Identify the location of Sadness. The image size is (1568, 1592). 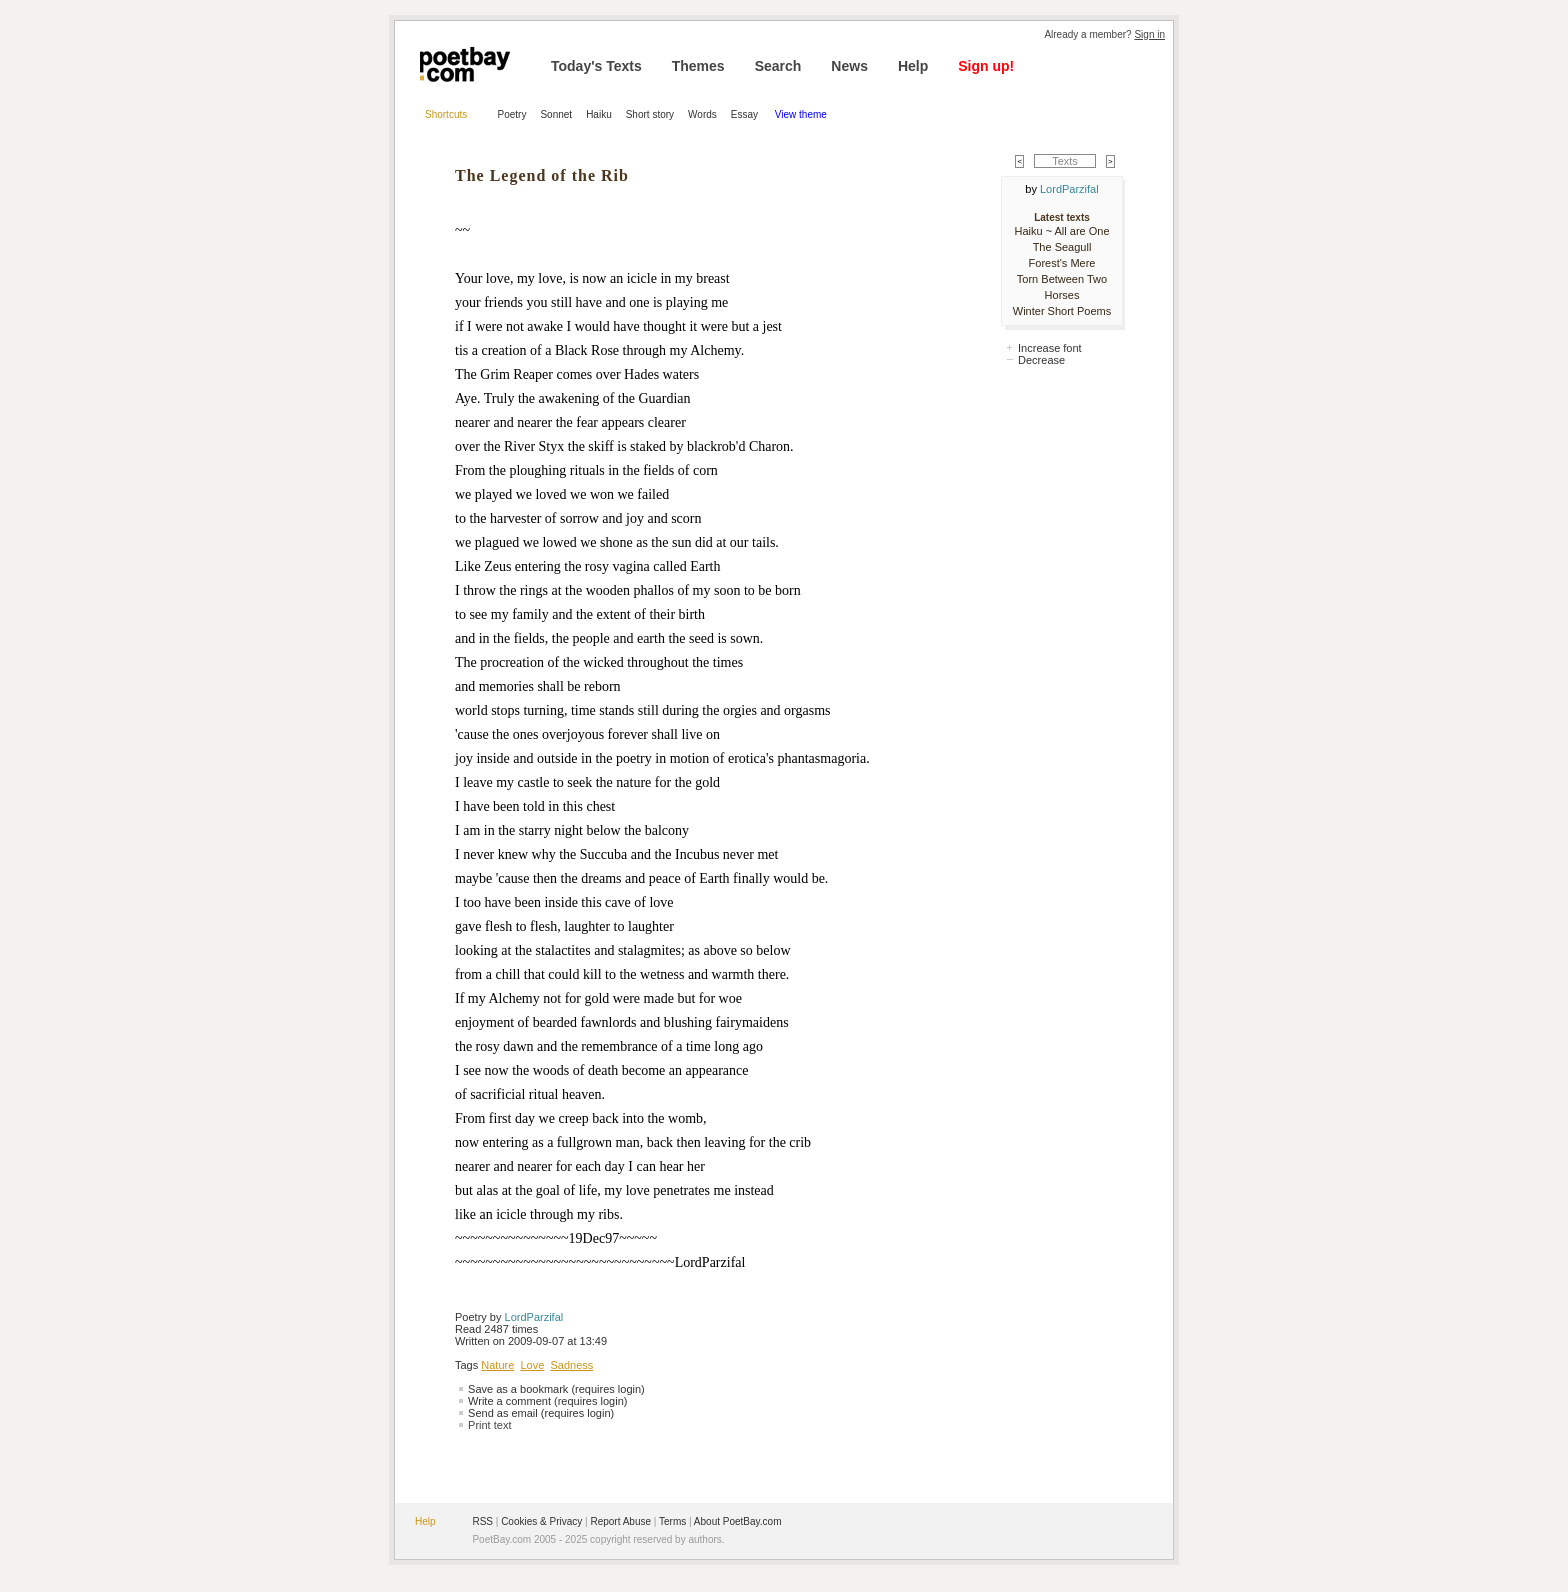
(571, 1365).